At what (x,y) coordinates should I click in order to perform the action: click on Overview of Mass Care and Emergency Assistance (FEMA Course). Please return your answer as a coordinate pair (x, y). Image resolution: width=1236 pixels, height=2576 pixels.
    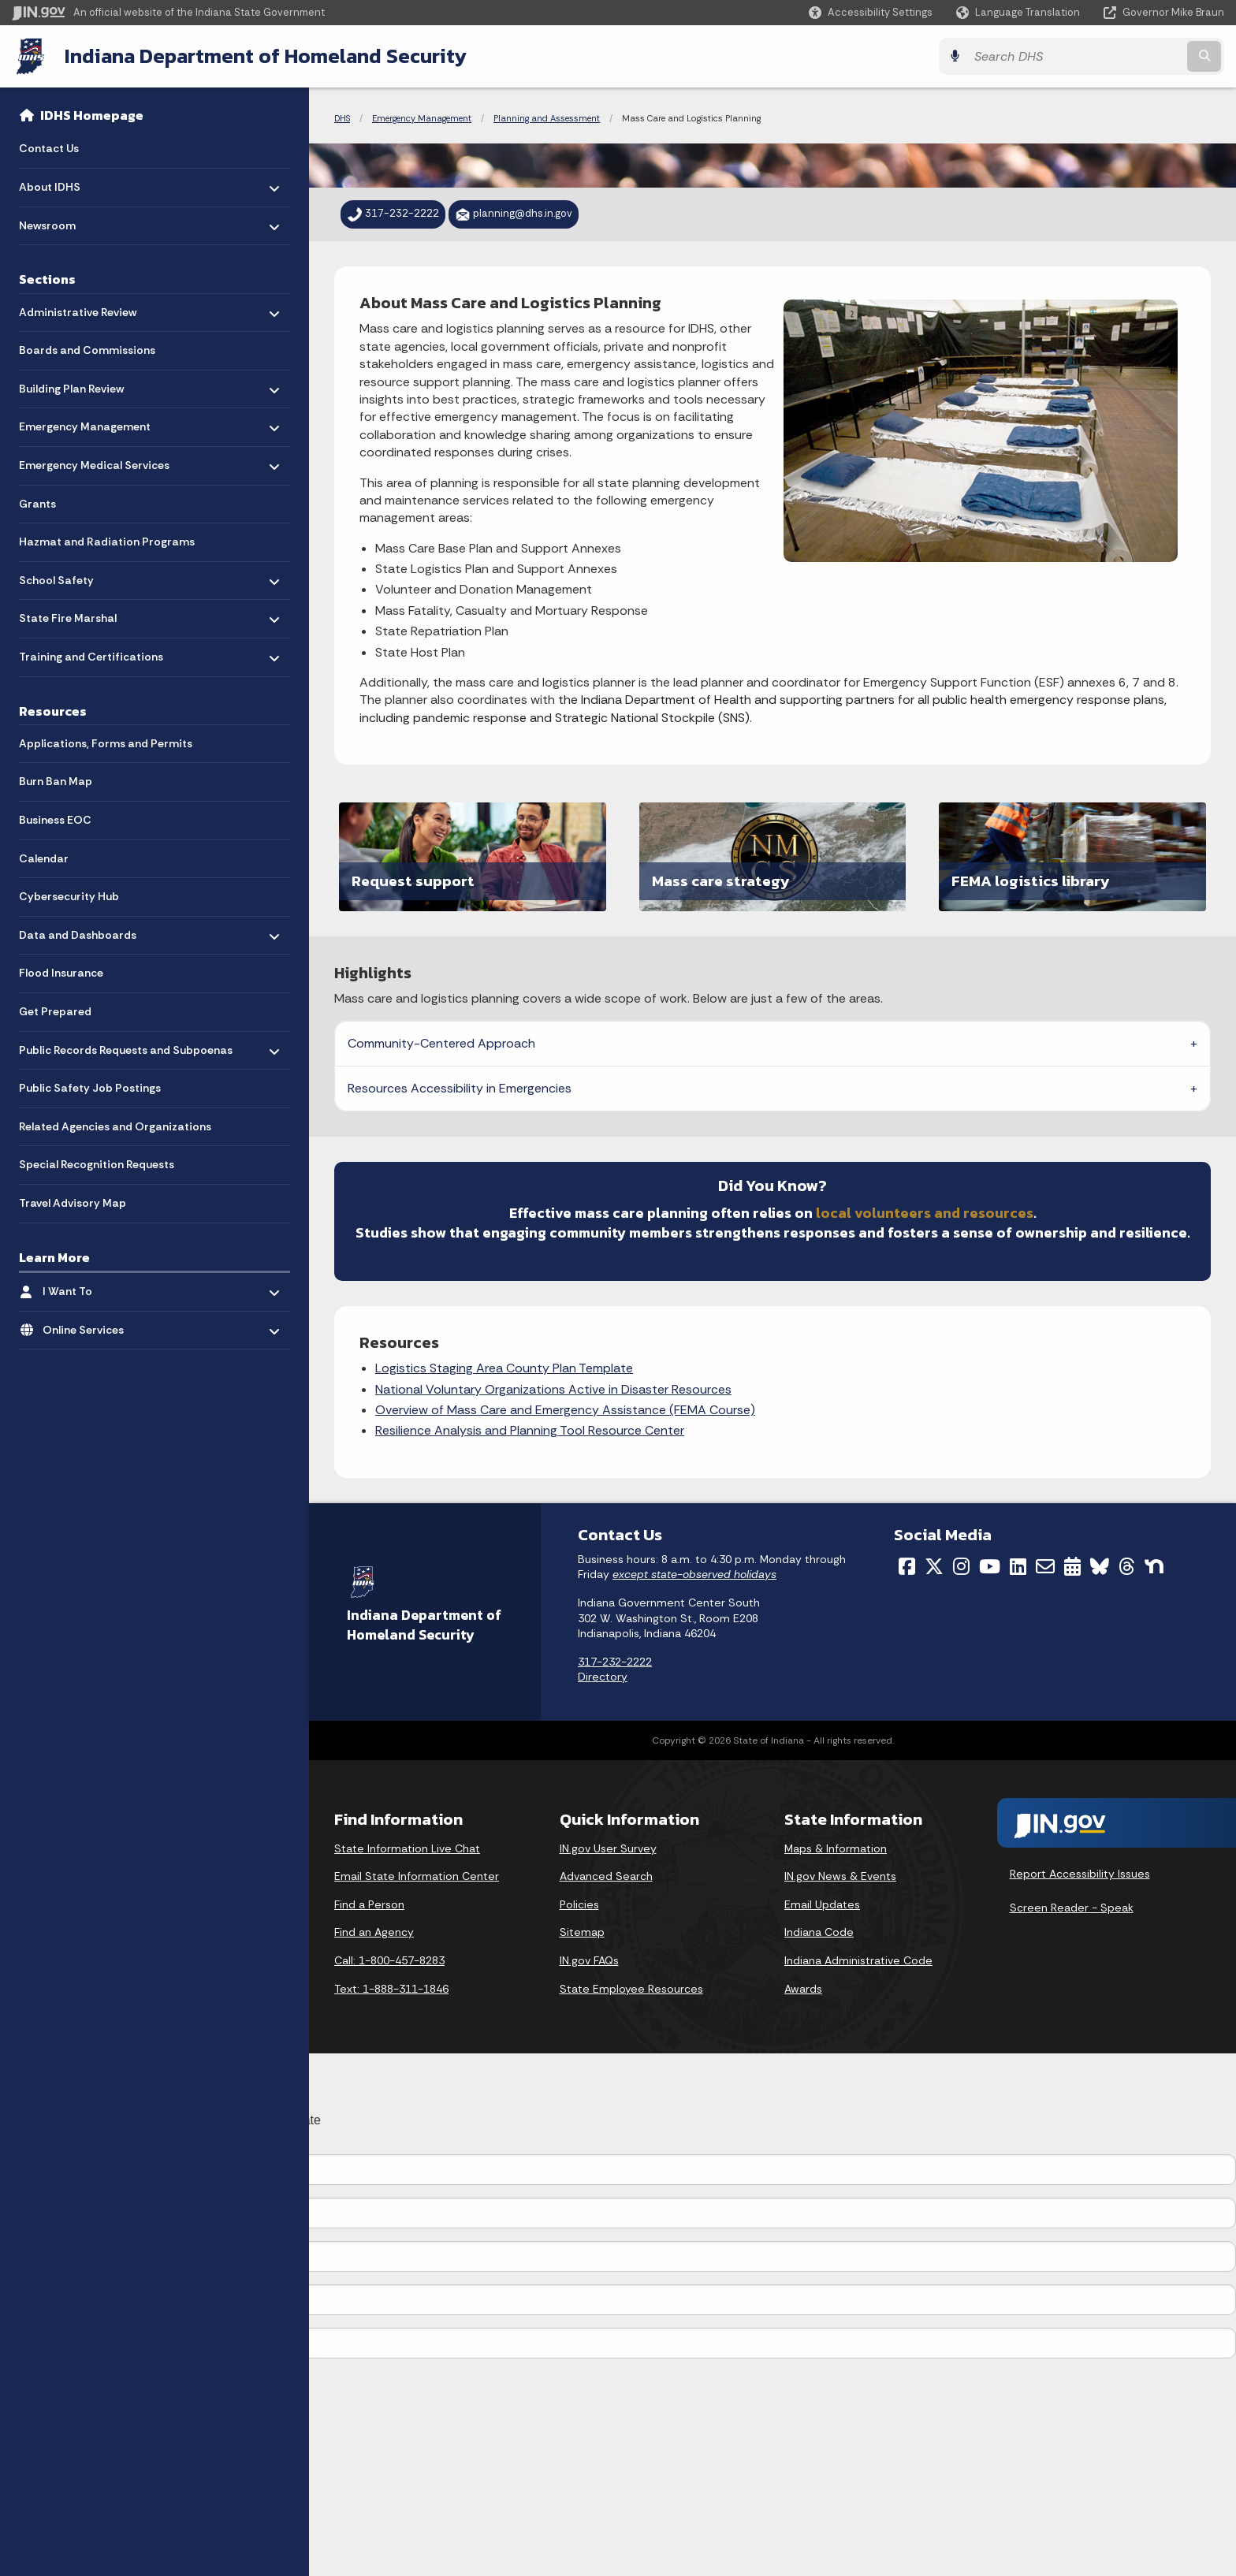
    Looking at the image, I should click on (565, 1410).